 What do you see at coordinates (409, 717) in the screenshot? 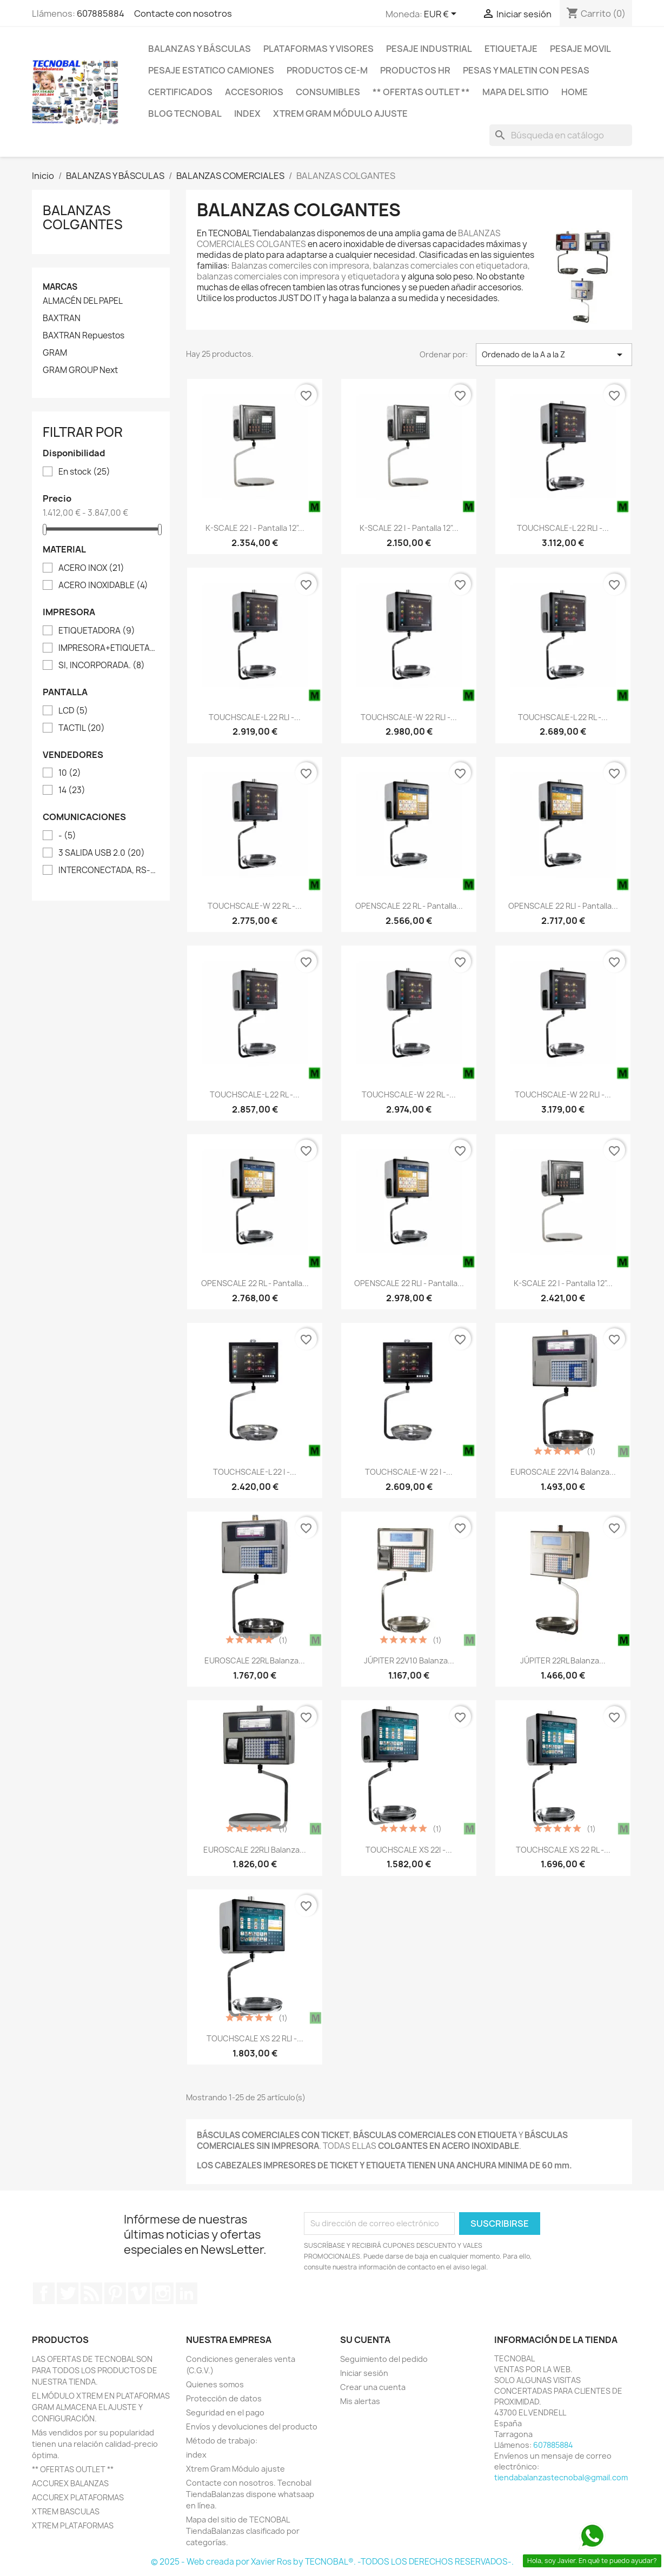
I see `TOUCHSCALE-W 22 RLI -...` at bounding box center [409, 717].